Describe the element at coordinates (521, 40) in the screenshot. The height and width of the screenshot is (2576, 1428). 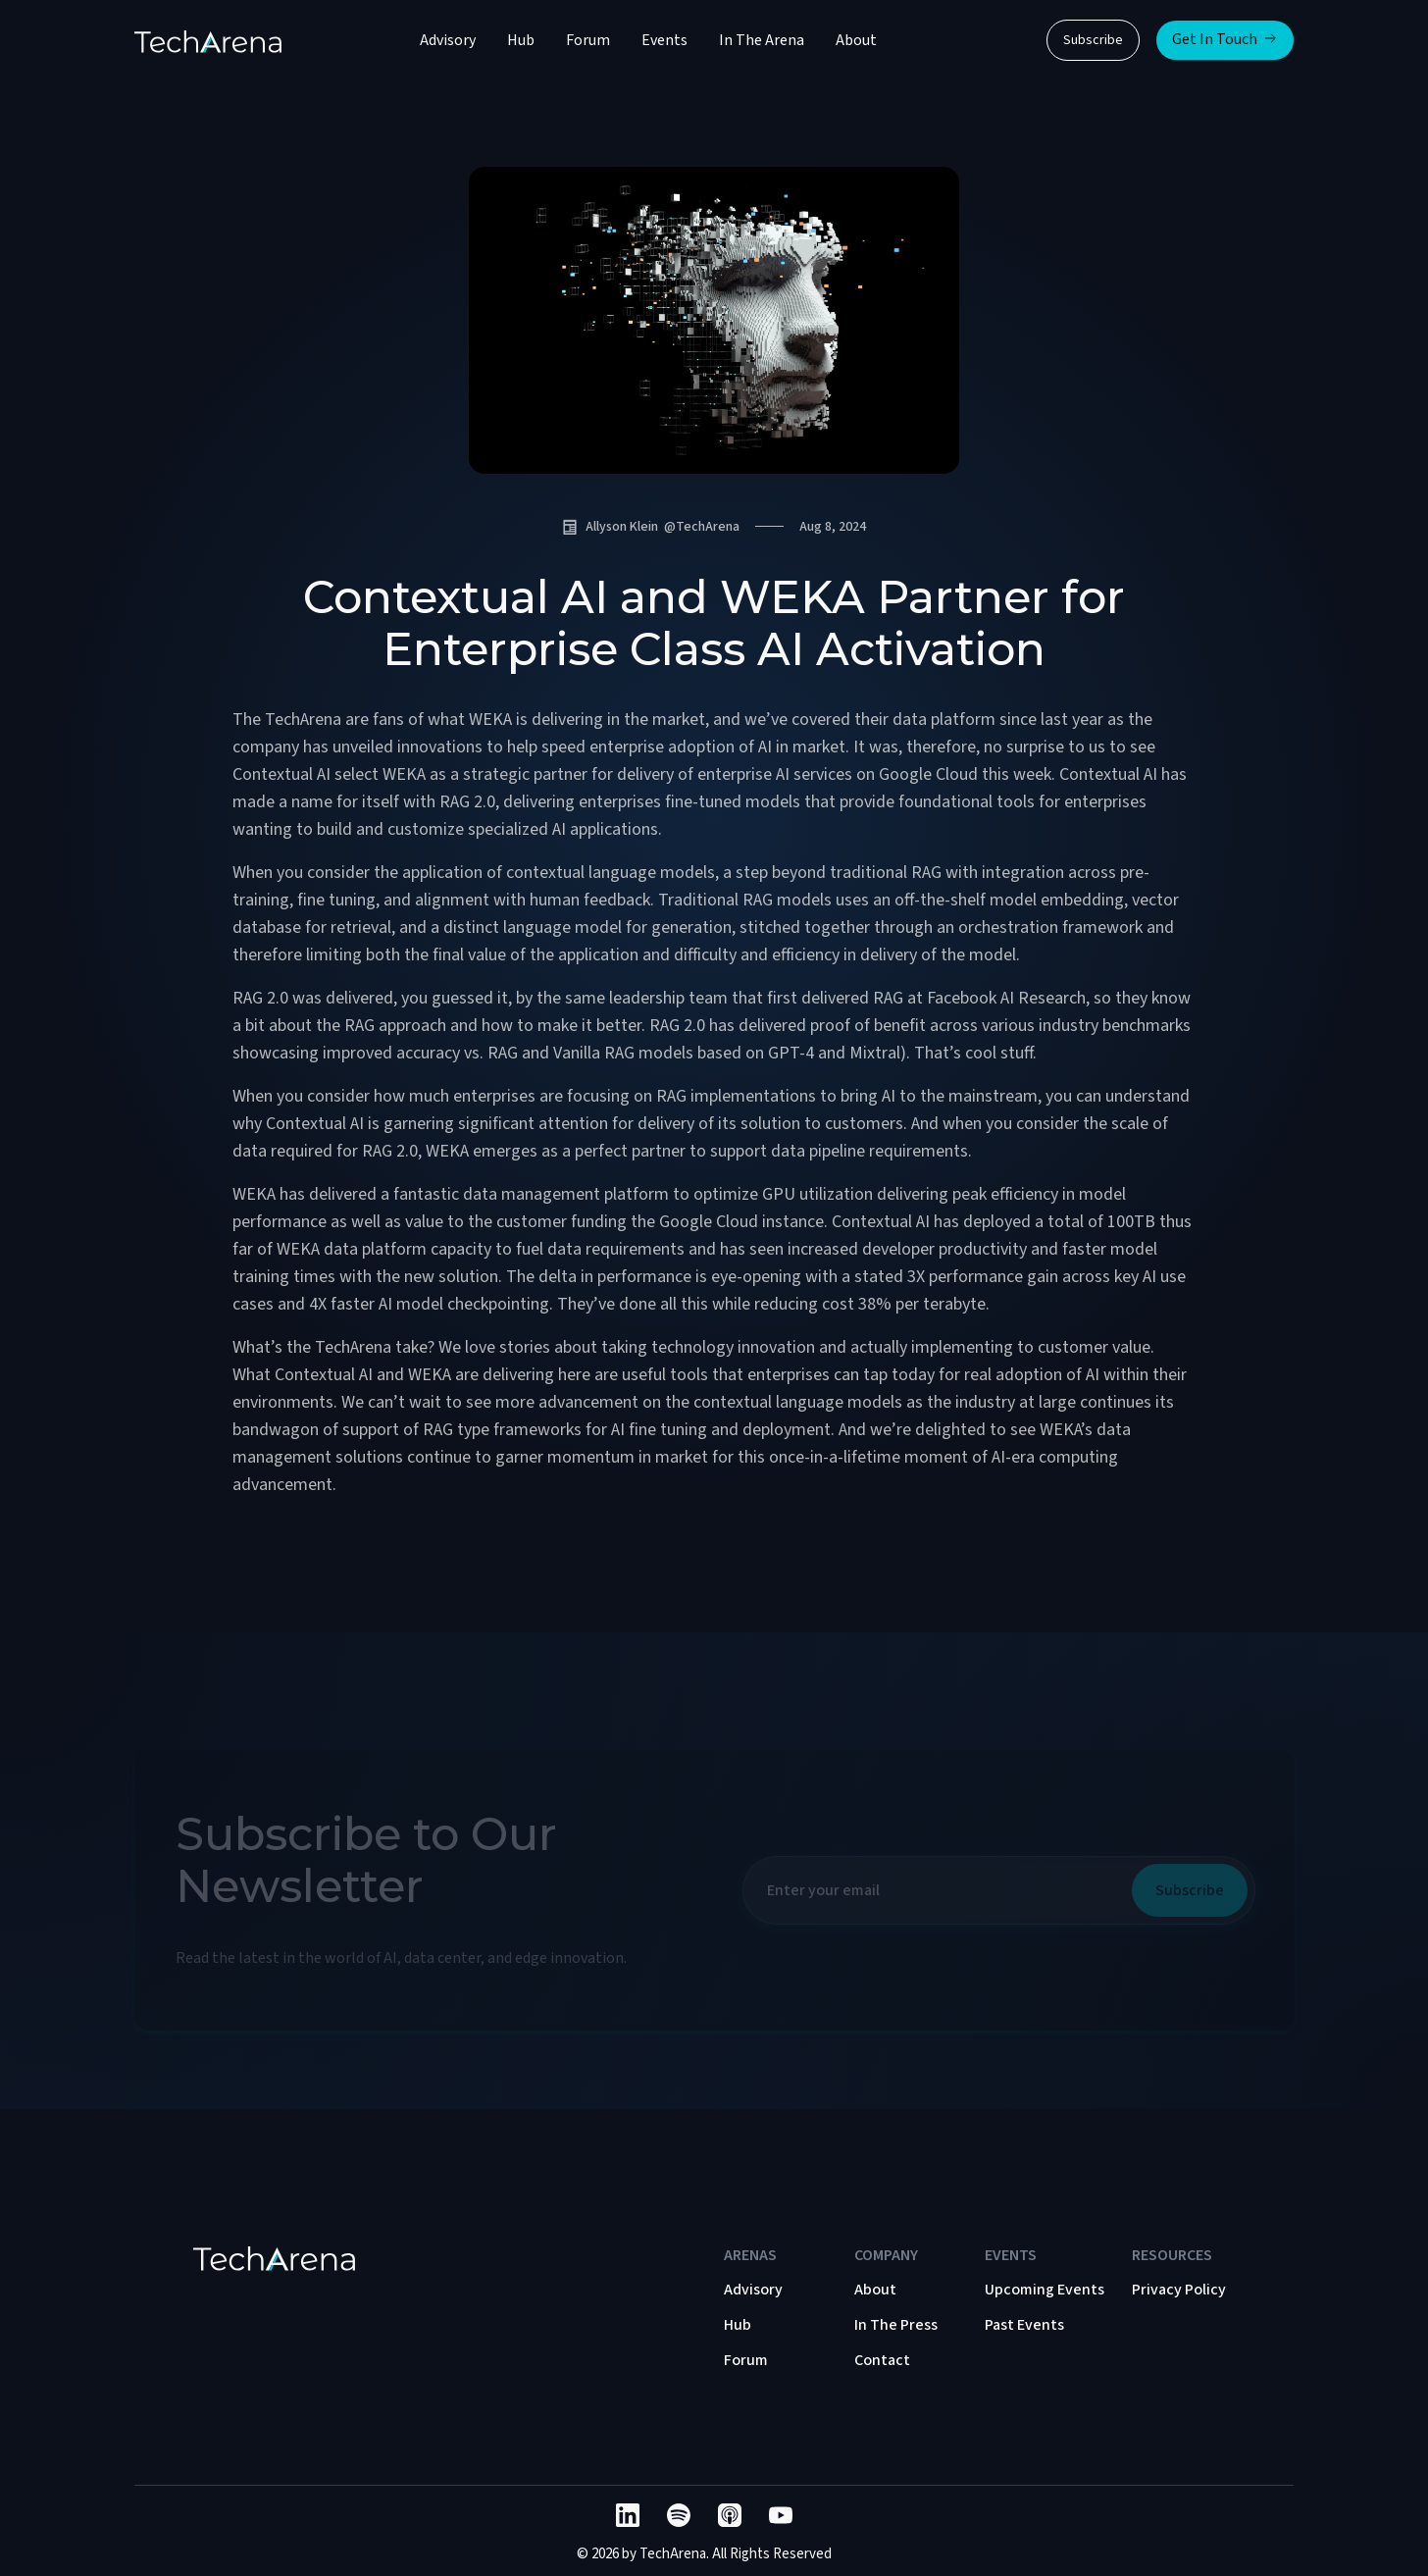
I see `Hub` at that location.